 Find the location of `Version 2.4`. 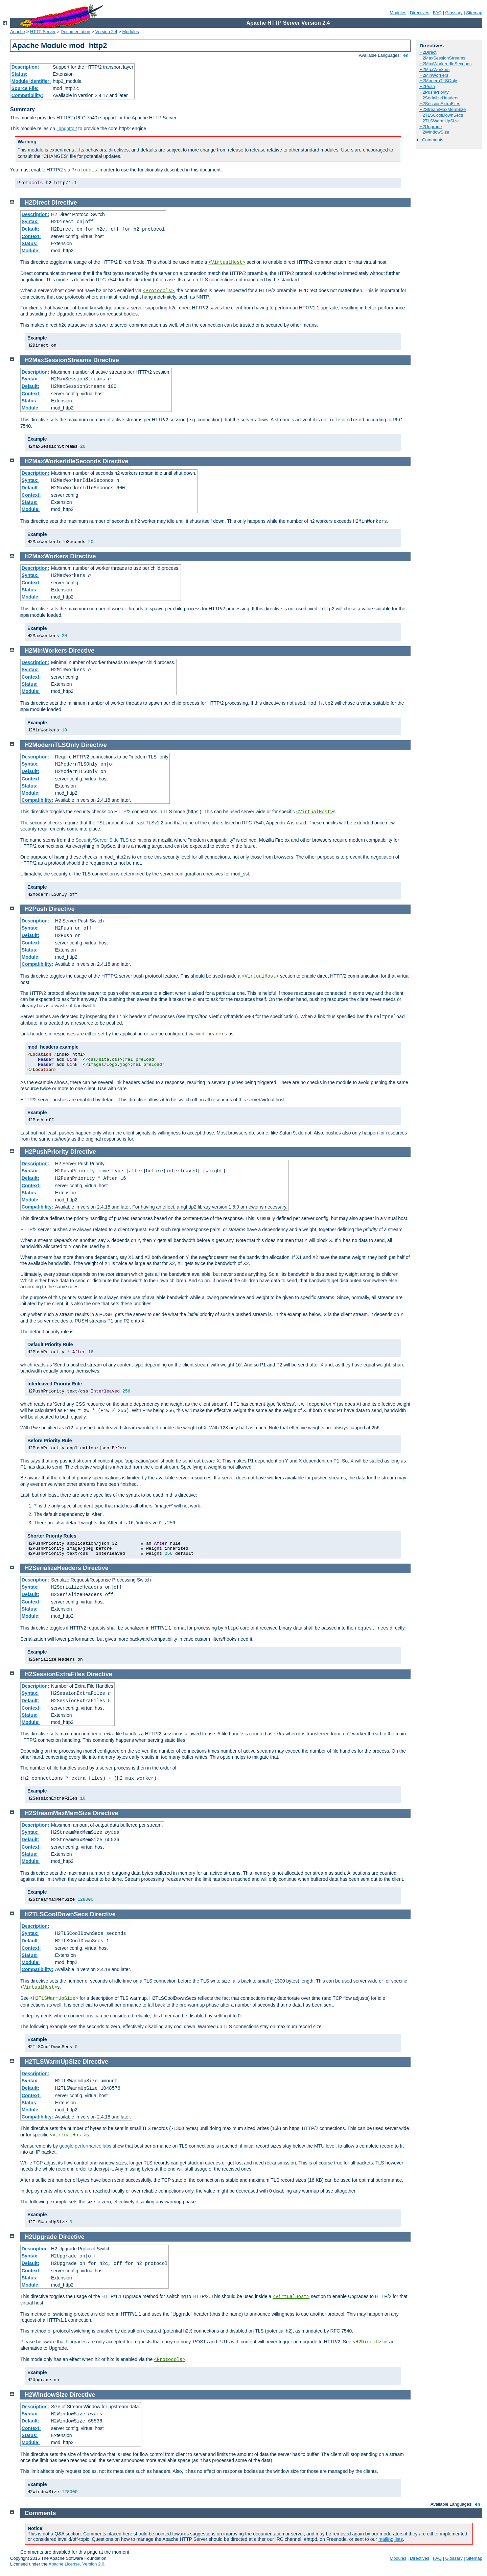

Version 2.4 is located at coordinates (106, 31).